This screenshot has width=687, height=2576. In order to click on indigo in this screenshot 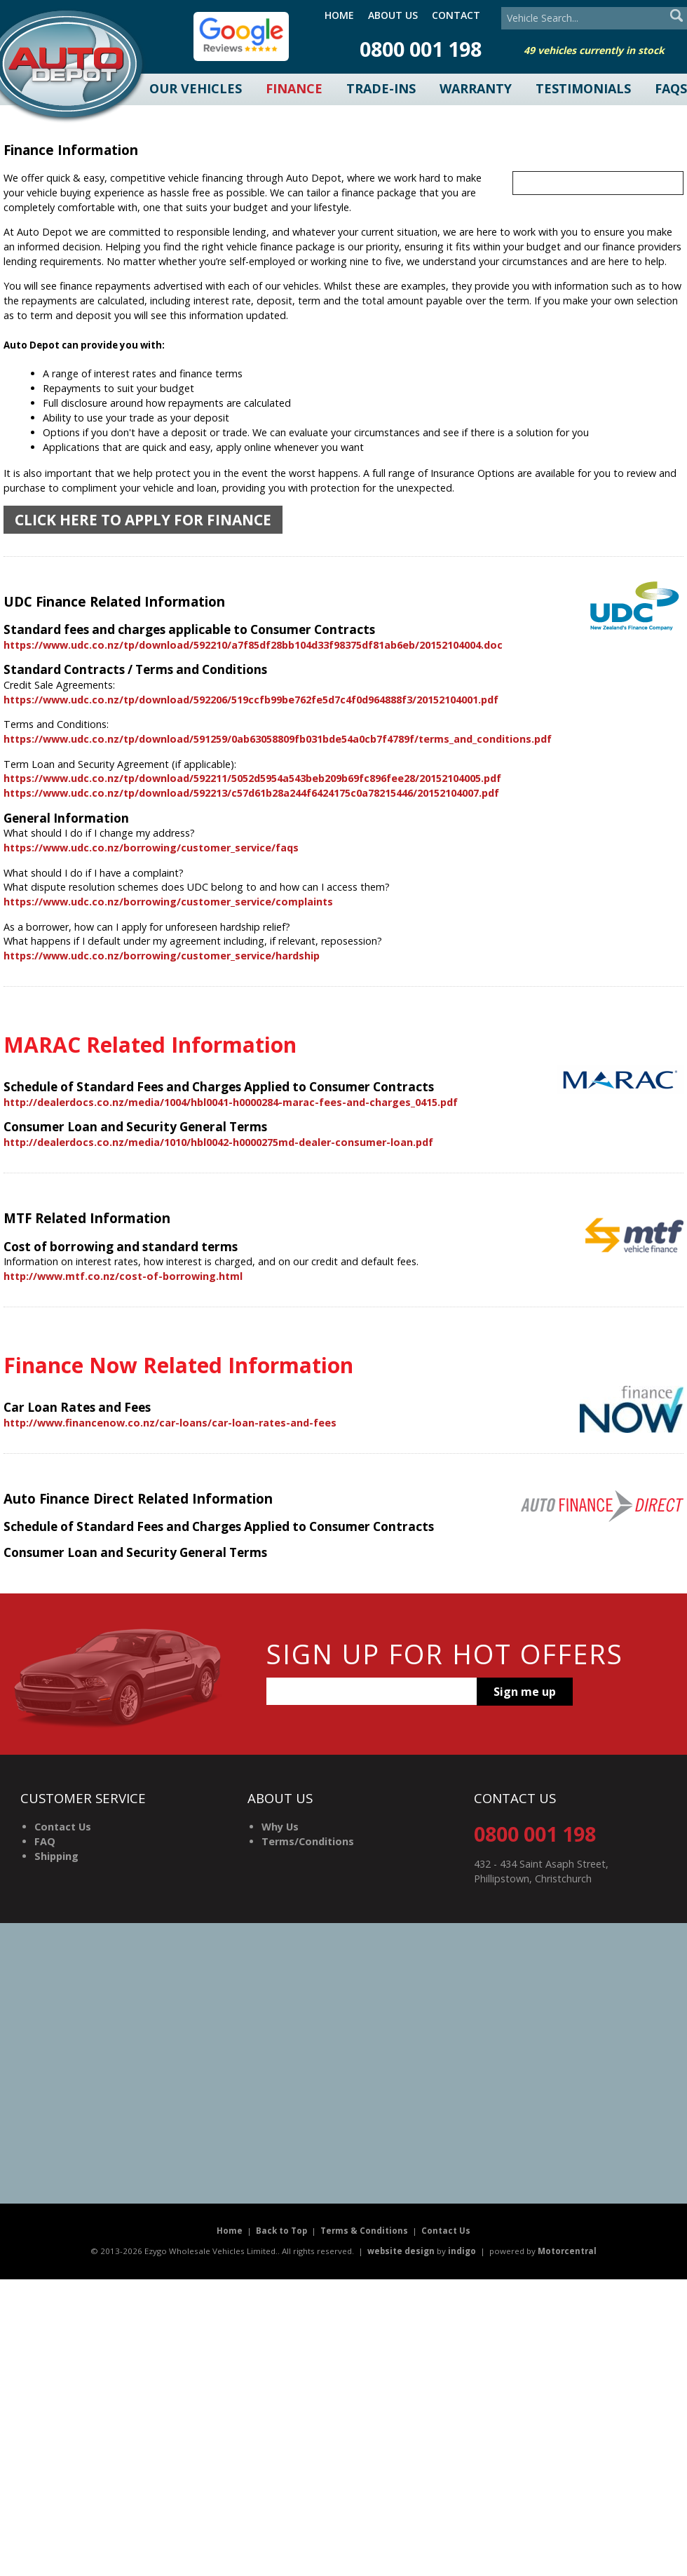, I will do `click(462, 2251)`.